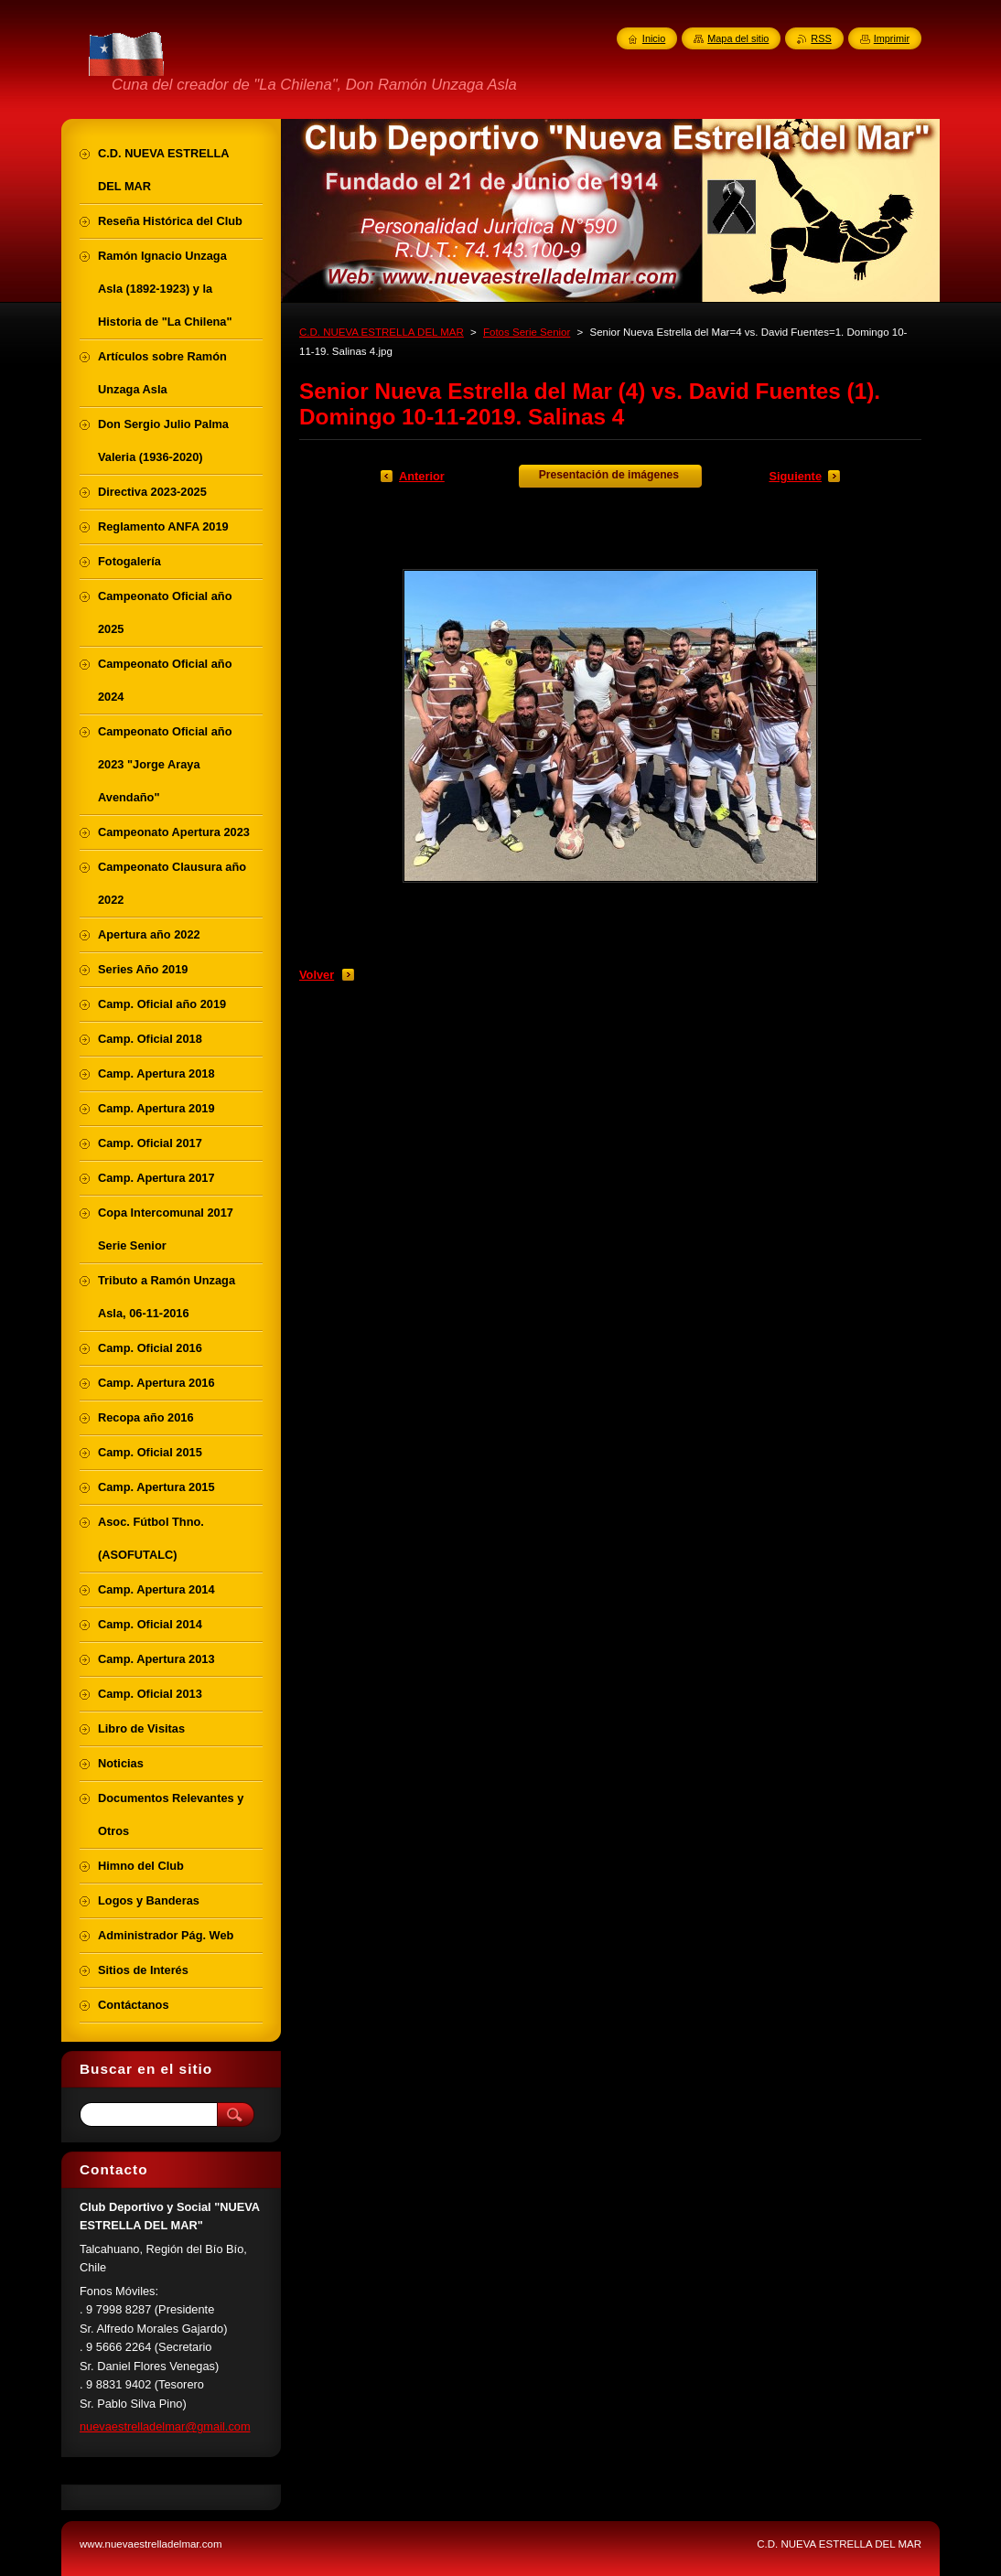  What do you see at coordinates (892, 38) in the screenshot?
I see `Imprimir` at bounding box center [892, 38].